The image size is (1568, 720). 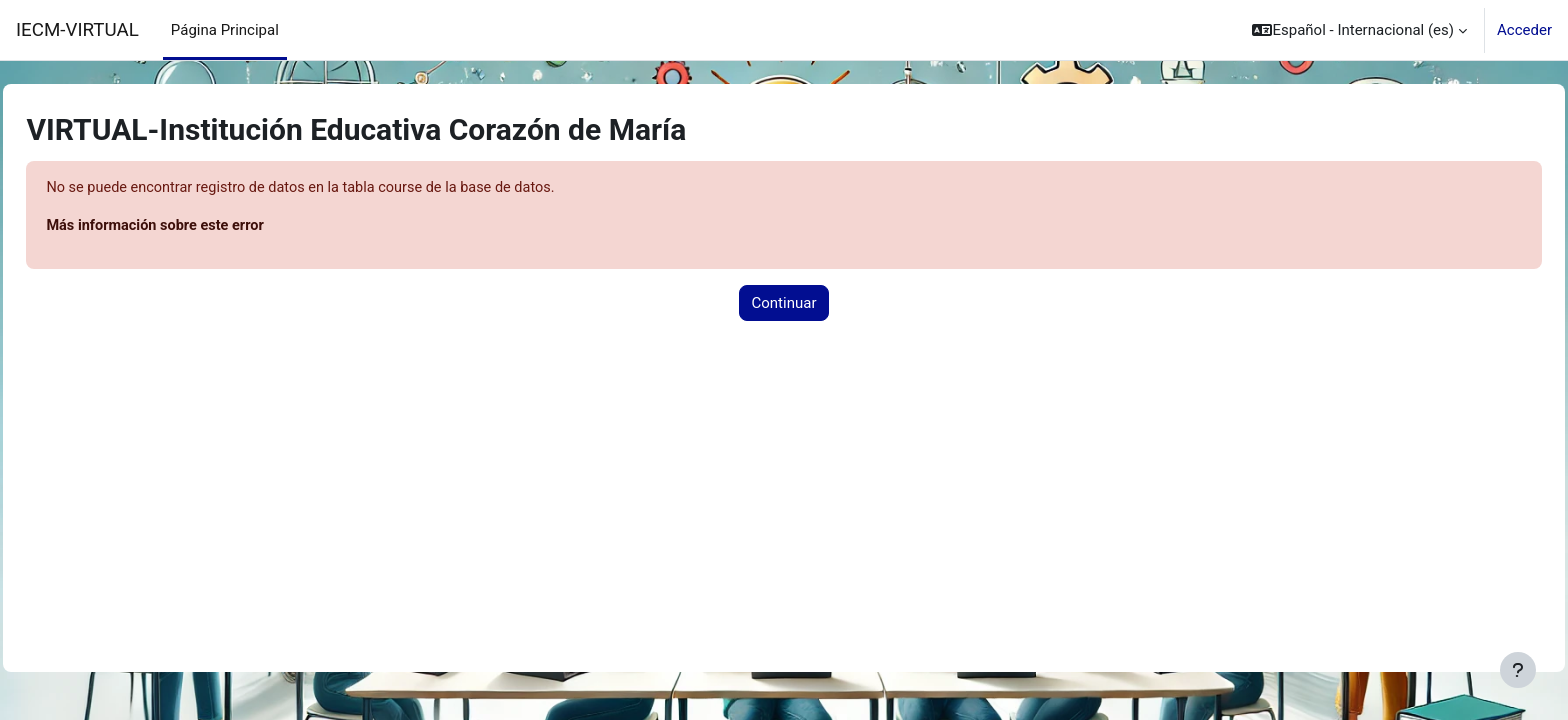 I want to click on [button], so click(x=1359, y=30).